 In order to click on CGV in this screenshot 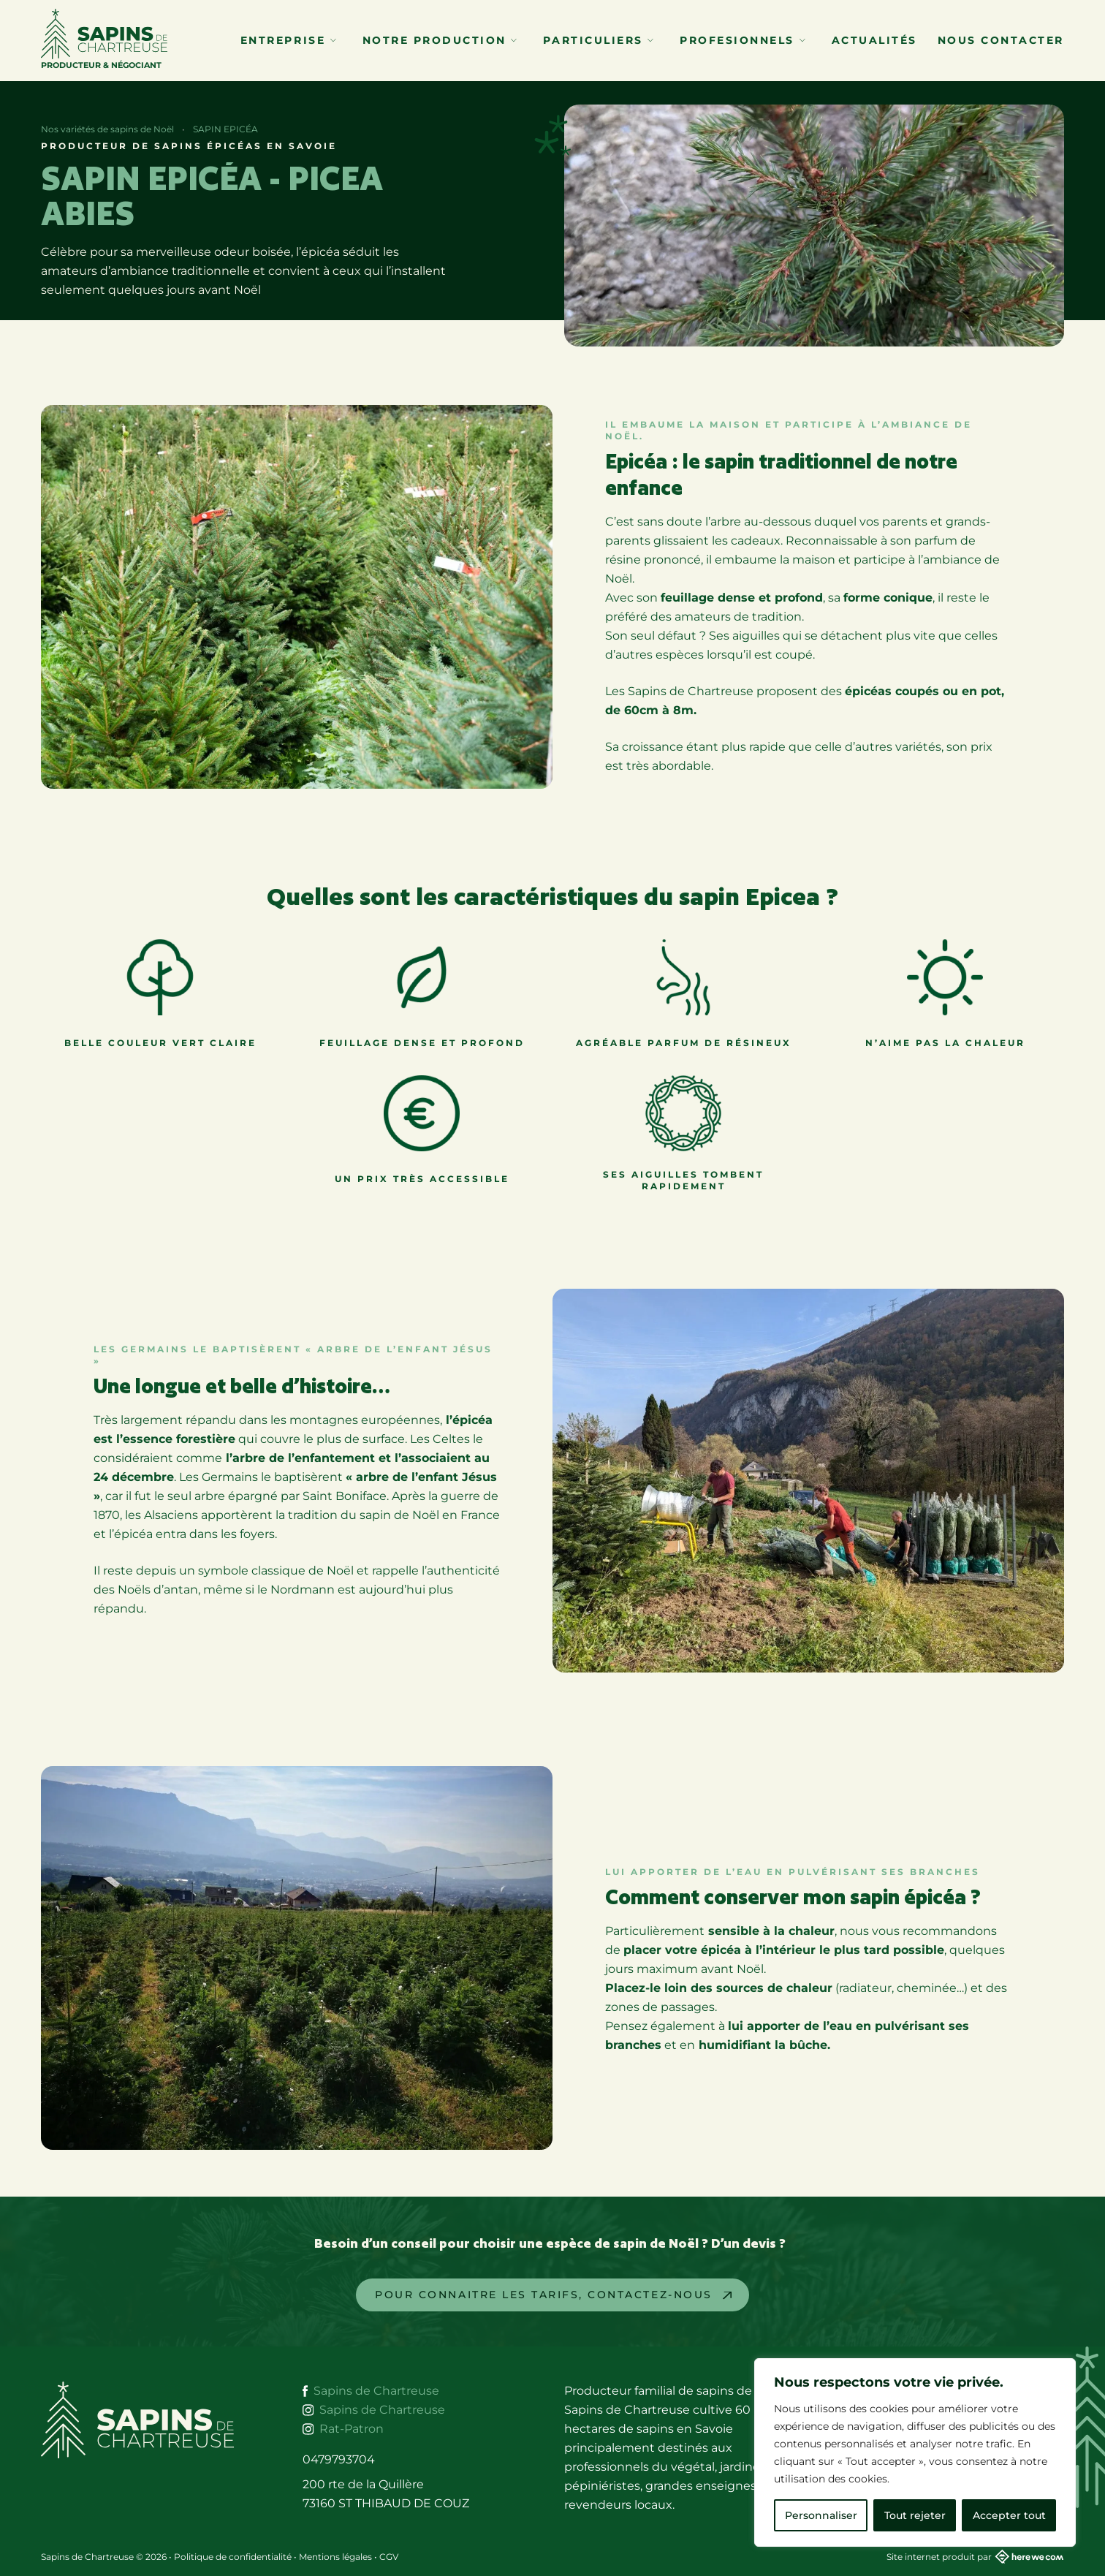, I will do `click(388, 2556)`.